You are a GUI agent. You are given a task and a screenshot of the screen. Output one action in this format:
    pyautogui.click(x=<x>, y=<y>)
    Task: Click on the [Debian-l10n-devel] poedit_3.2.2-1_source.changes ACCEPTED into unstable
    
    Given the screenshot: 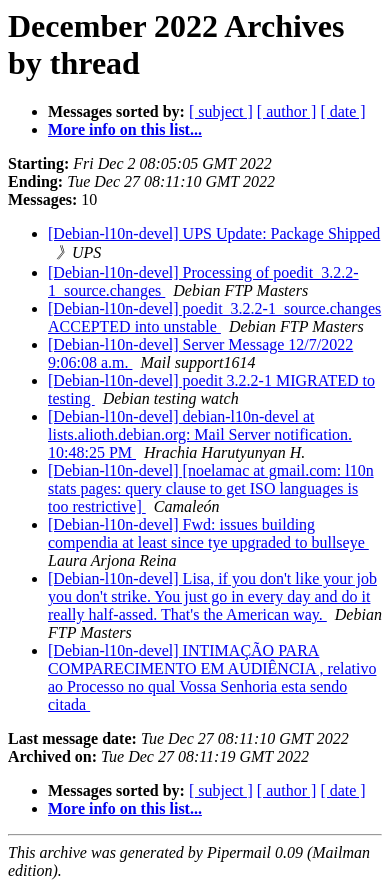 What is the action you would take?
    pyautogui.click(x=214, y=317)
    